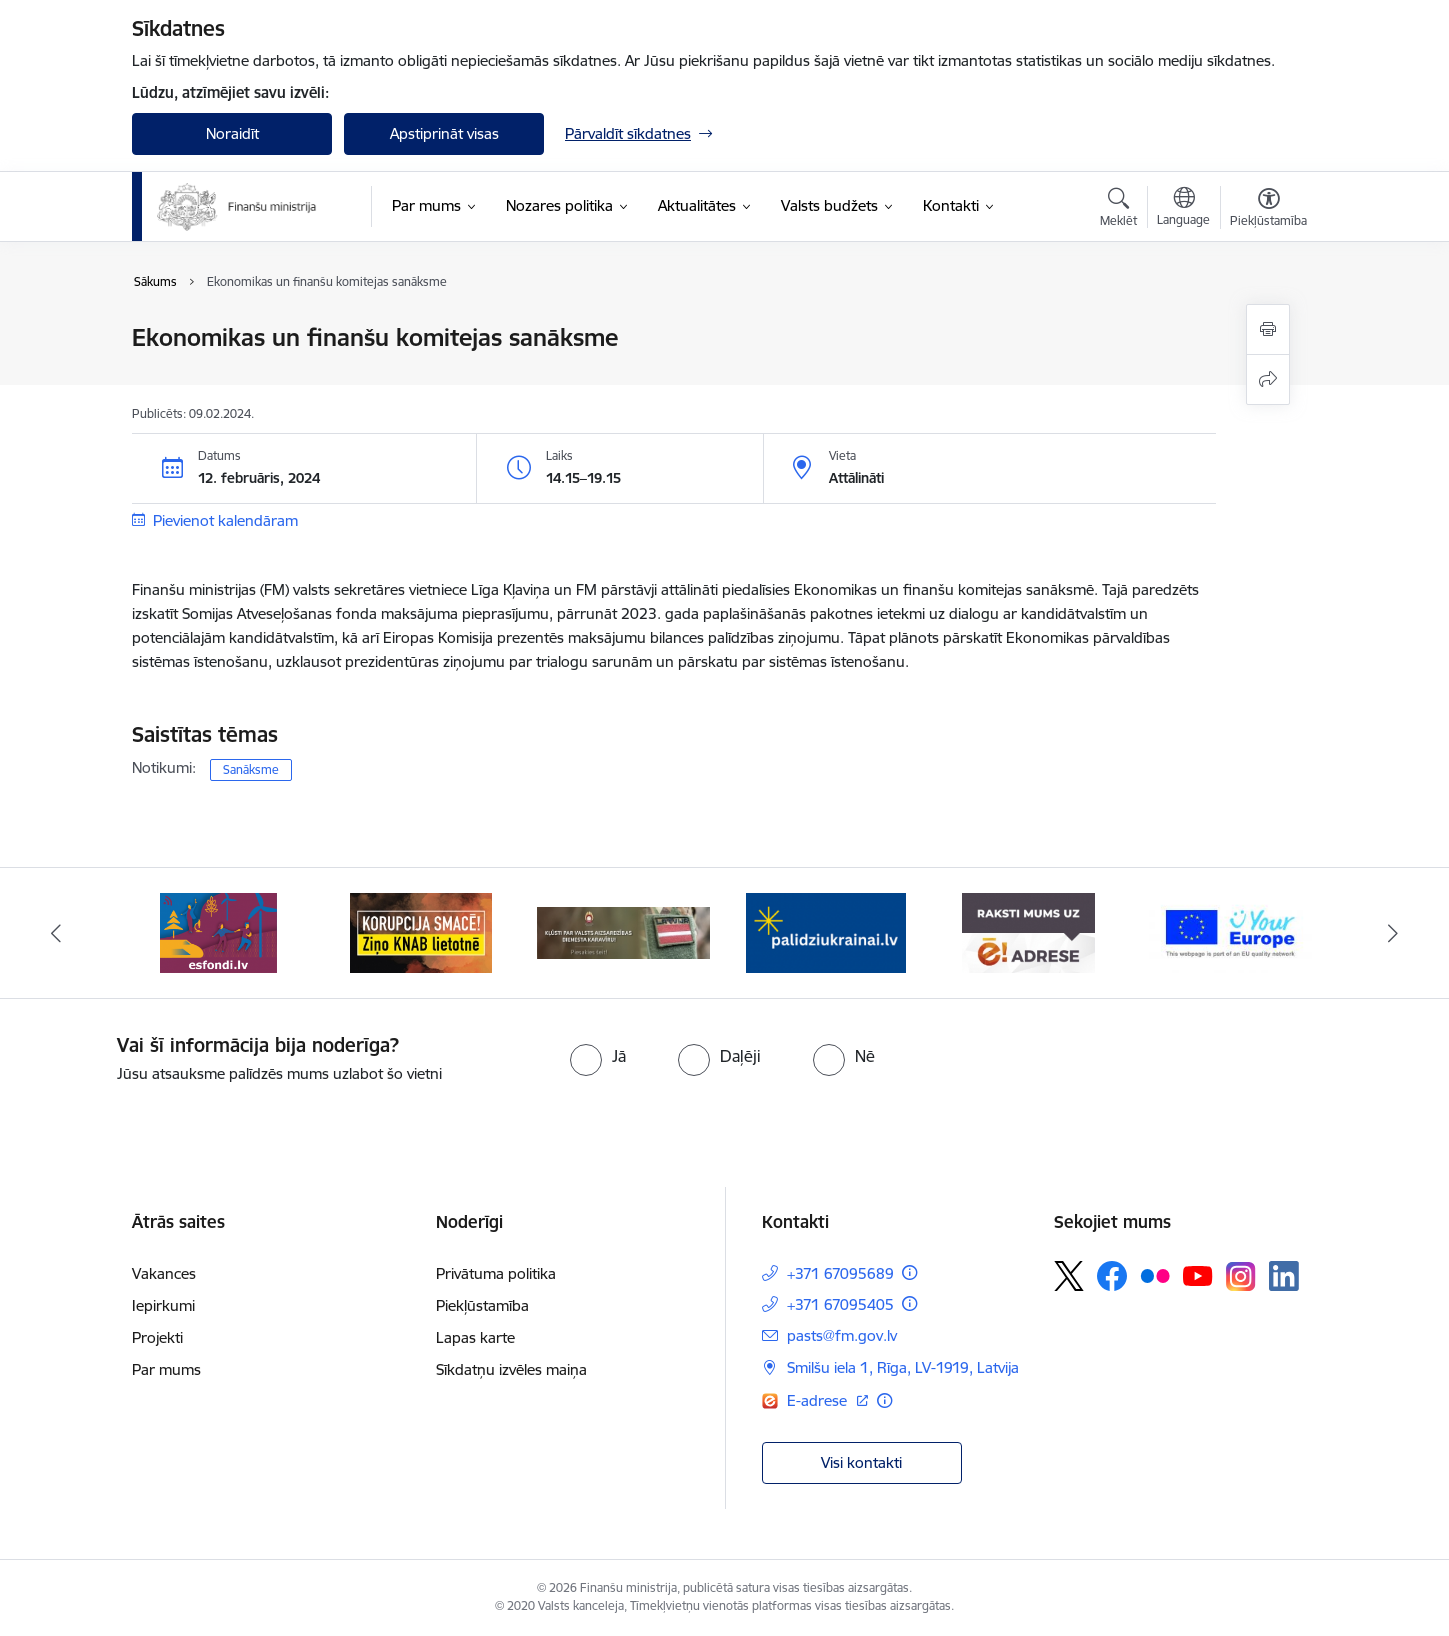 Image resolution: width=1449 pixels, height=1636 pixels. What do you see at coordinates (251, 769) in the screenshot?
I see `Sanāksme` at bounding box center [251, 769].